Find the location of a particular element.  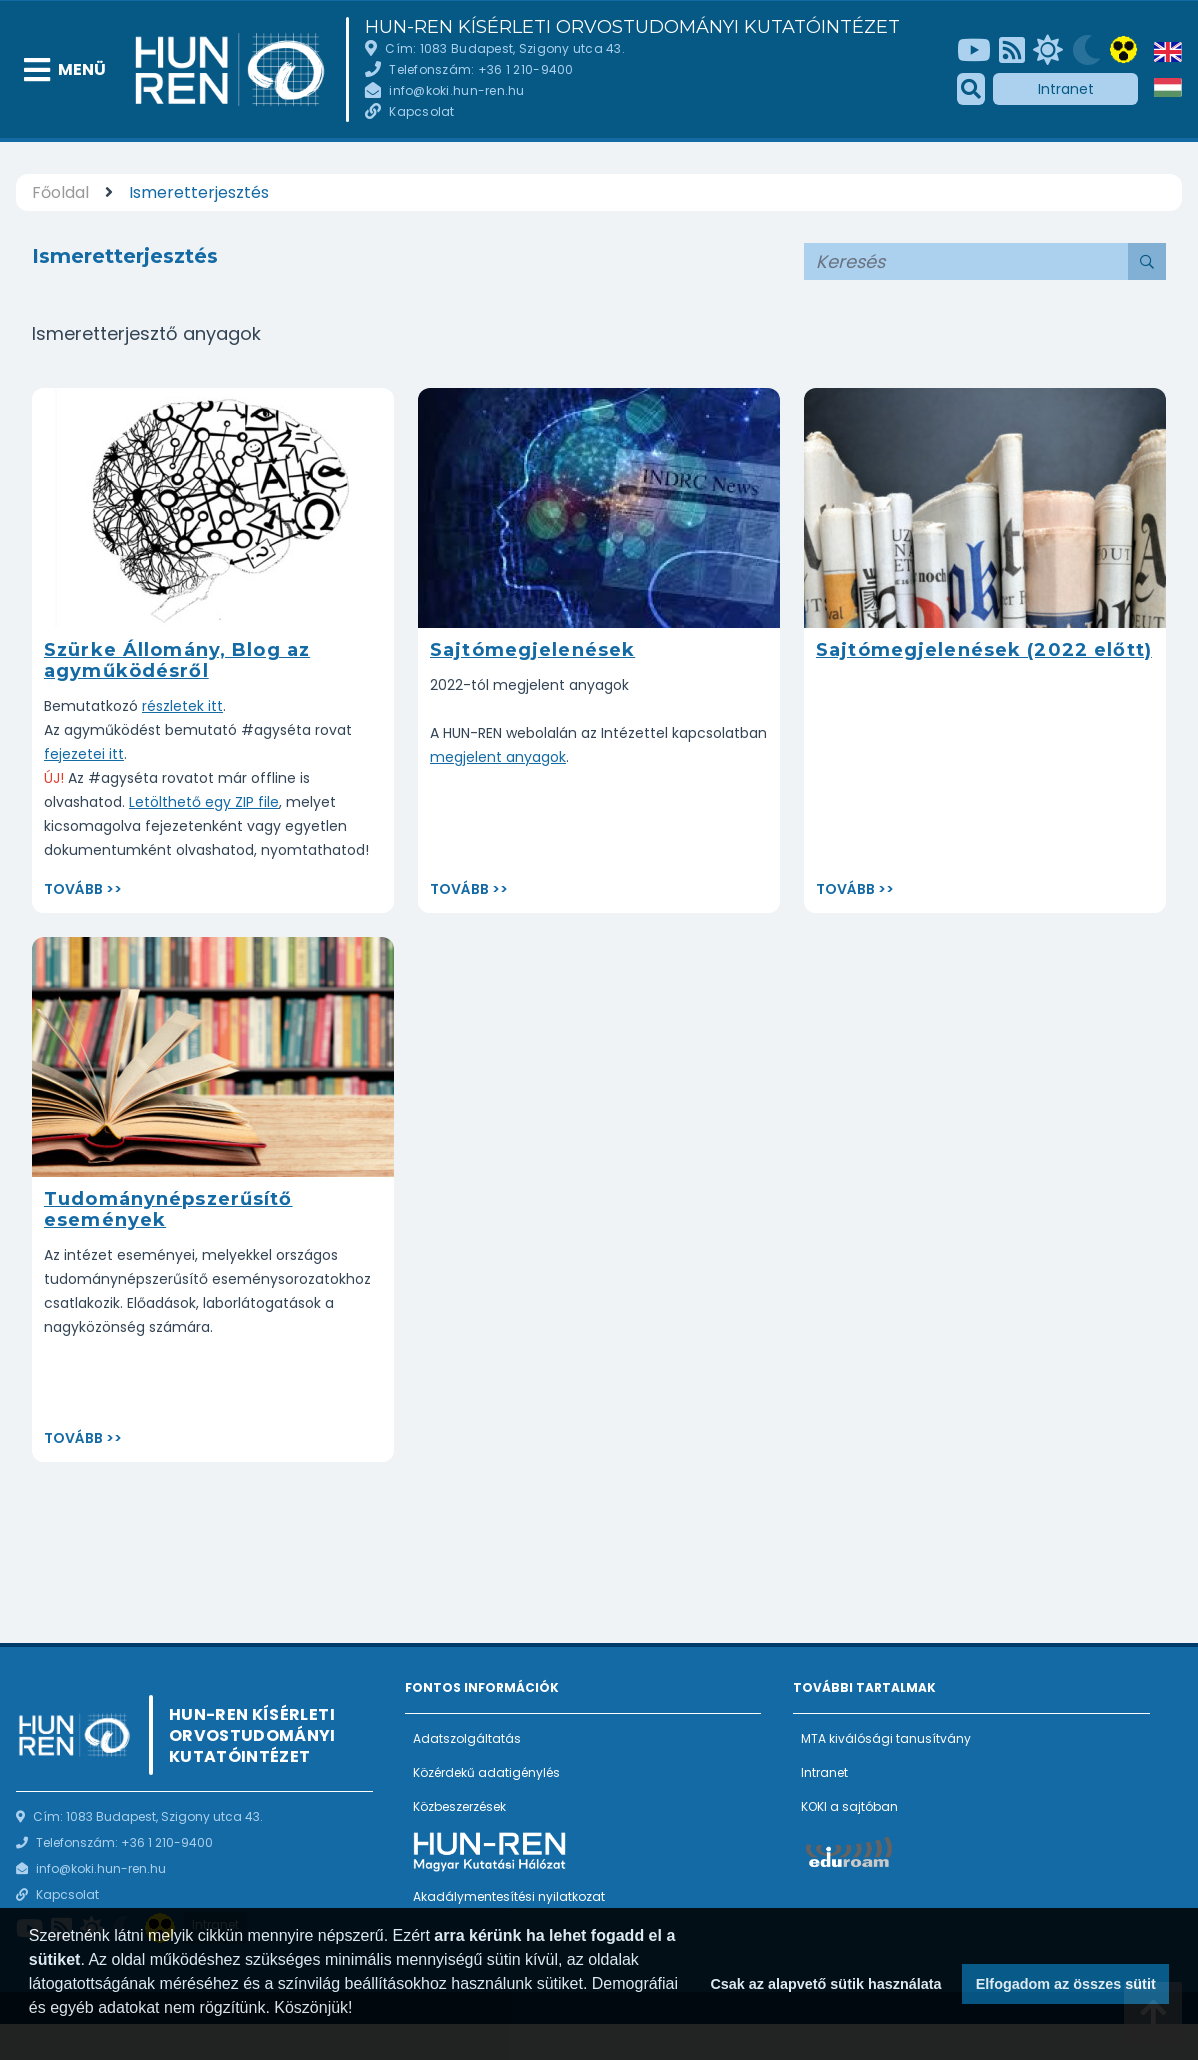

Kapcsolat is located at coordinates (421, 111).